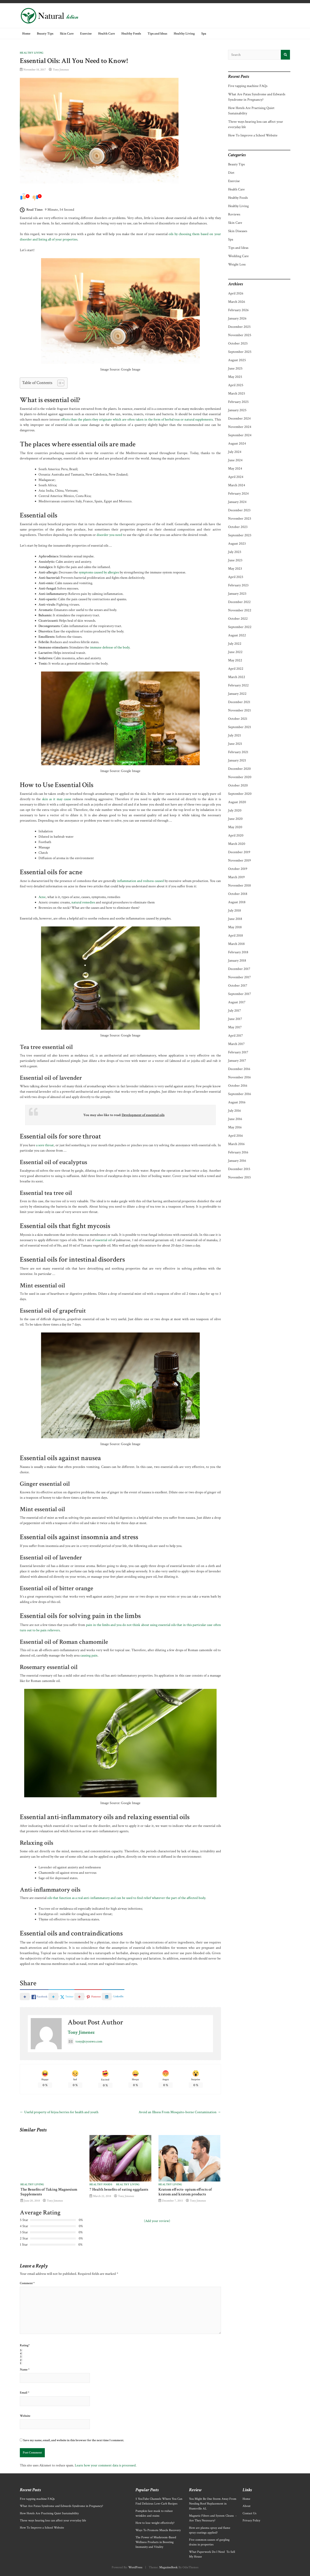 Image resolution: width=310 pixels, height=2576 pixels. Describe the element at coordinates (86, 33) in the screenshot. I see `Exercise` at that location.